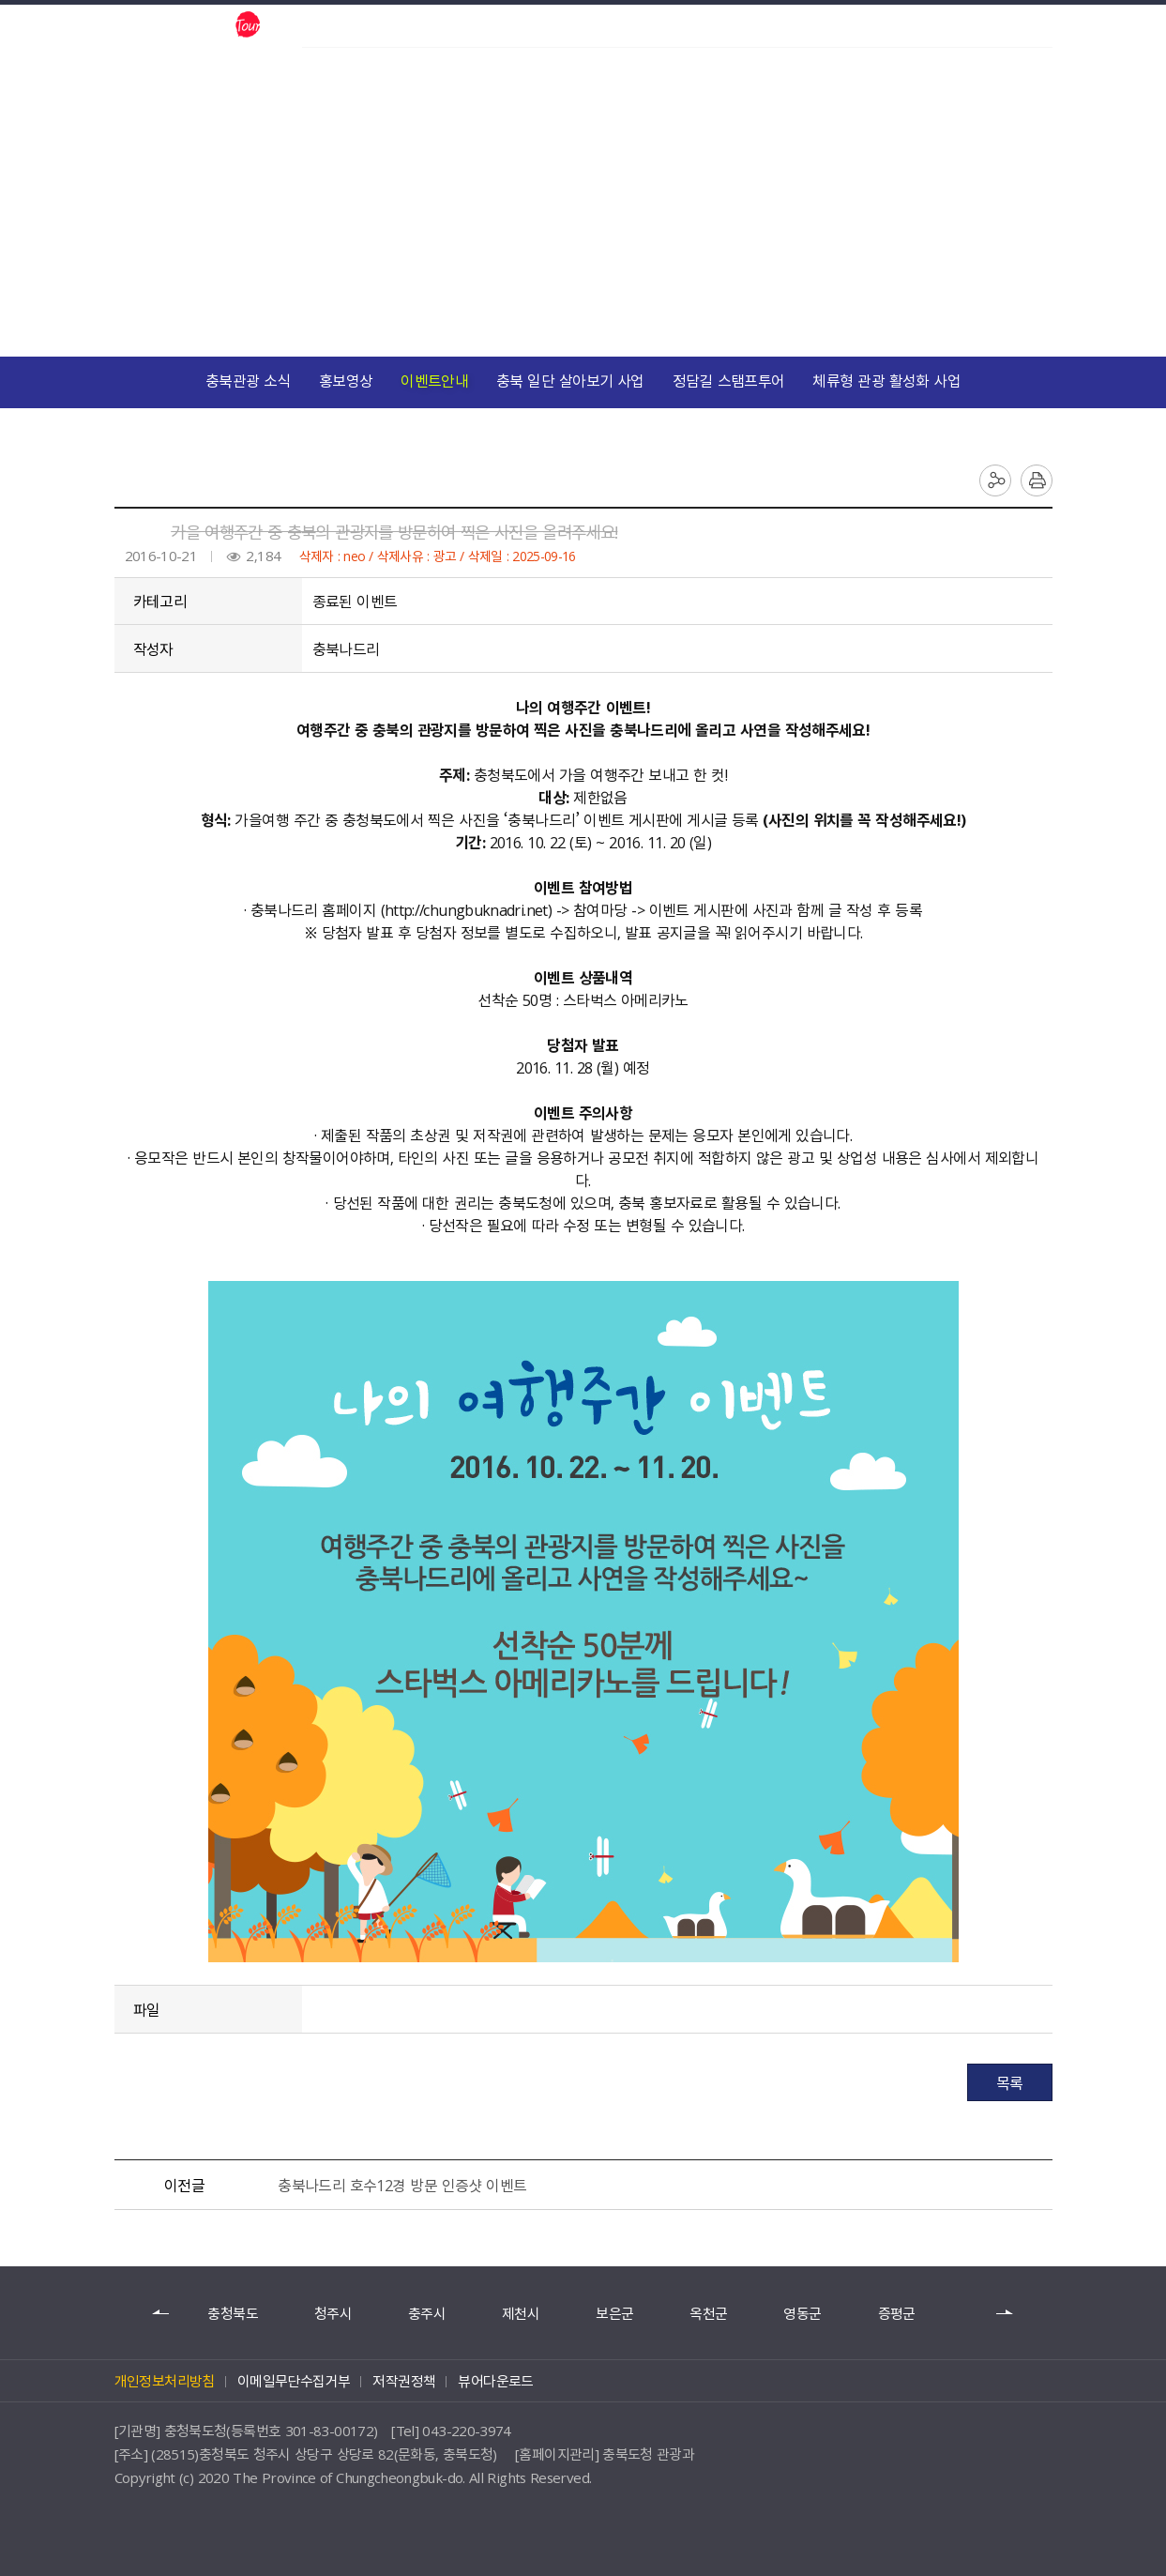 The width and height of the screenshot is (1166, 2576). What do you see at coordinates (976, 26) in the screenshot?
I see `검색 열기` at bounding box center [976, 26].